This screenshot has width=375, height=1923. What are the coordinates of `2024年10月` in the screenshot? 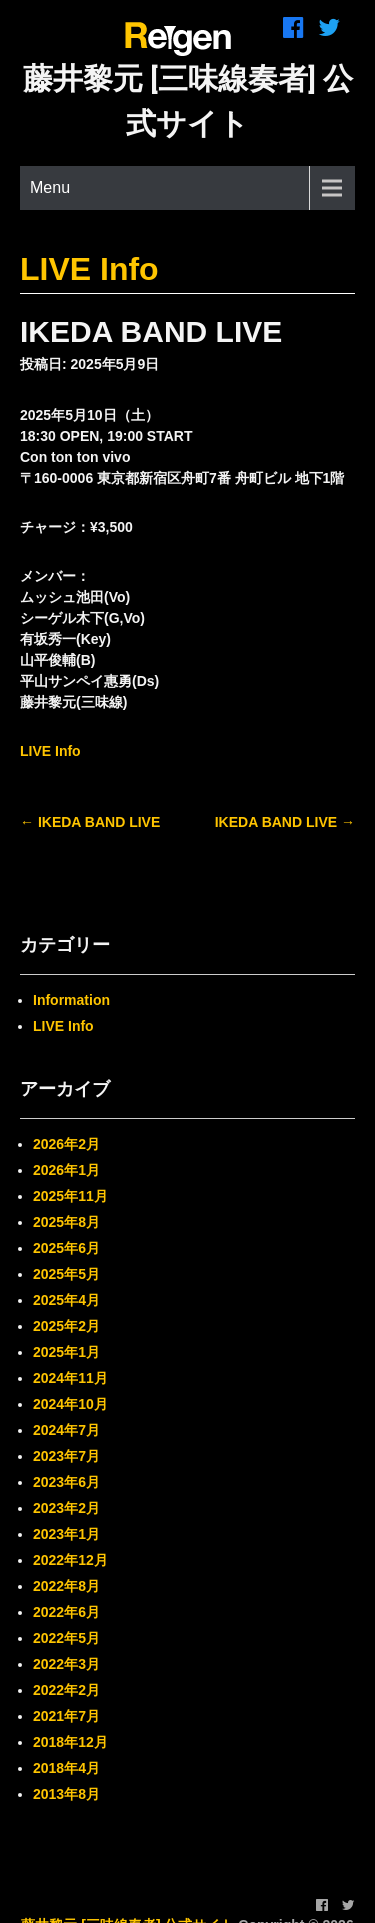 It's located at (70, 1404).